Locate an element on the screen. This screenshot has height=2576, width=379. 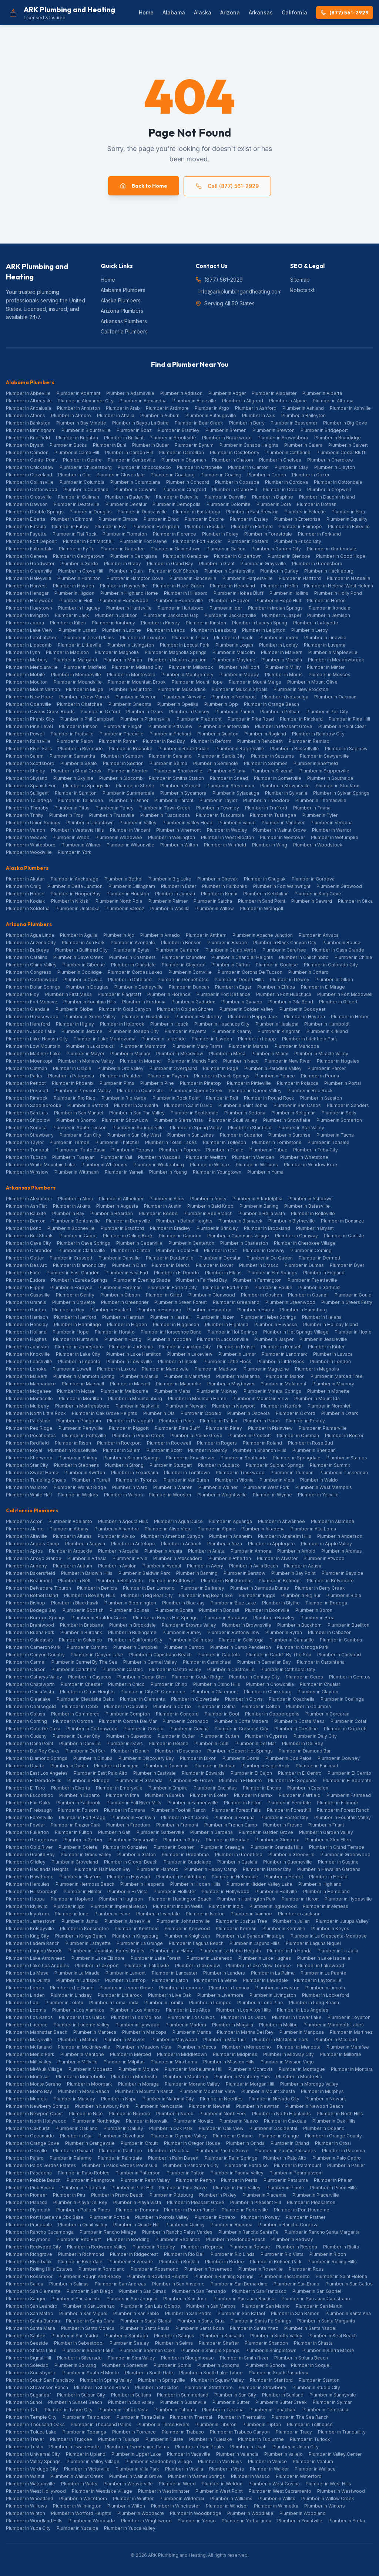
Plumber in Villa Park is located at coordinates (137, 2469).